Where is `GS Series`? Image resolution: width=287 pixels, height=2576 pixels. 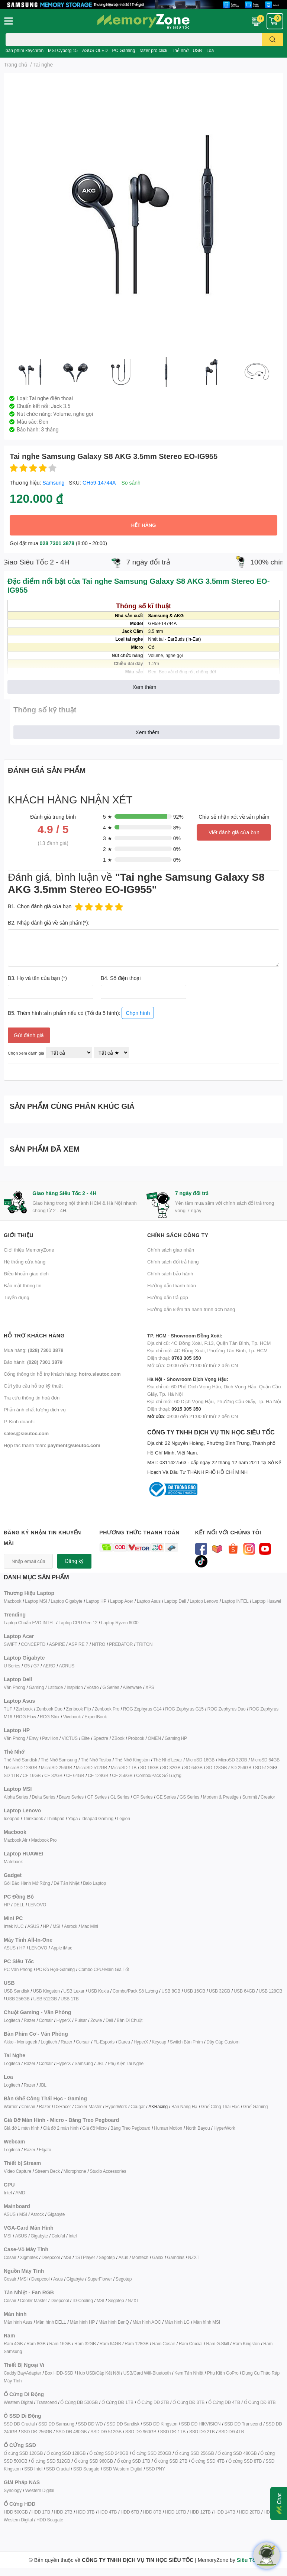 GS Series is located at coordinates (189, 1797).